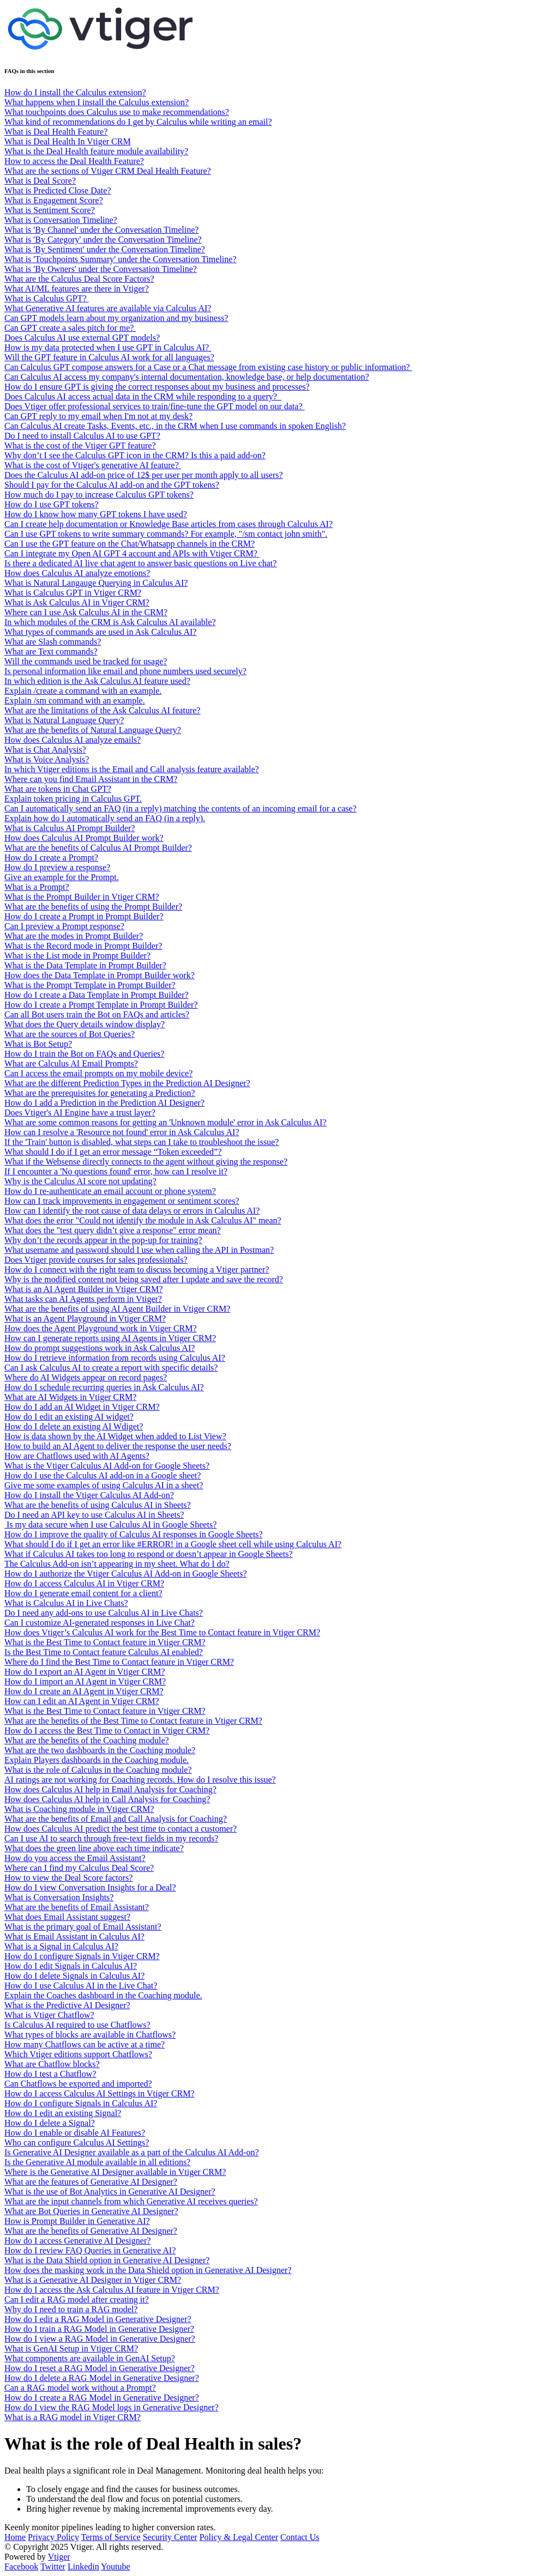 Image resolution: width=547 pixels, height=2576 pixels. Describe the element at coordinates (129, 543) in the screenshot. I see `Can I use the GPT feature on the Chat/Whatsapp channels in the CRM?` at that location.